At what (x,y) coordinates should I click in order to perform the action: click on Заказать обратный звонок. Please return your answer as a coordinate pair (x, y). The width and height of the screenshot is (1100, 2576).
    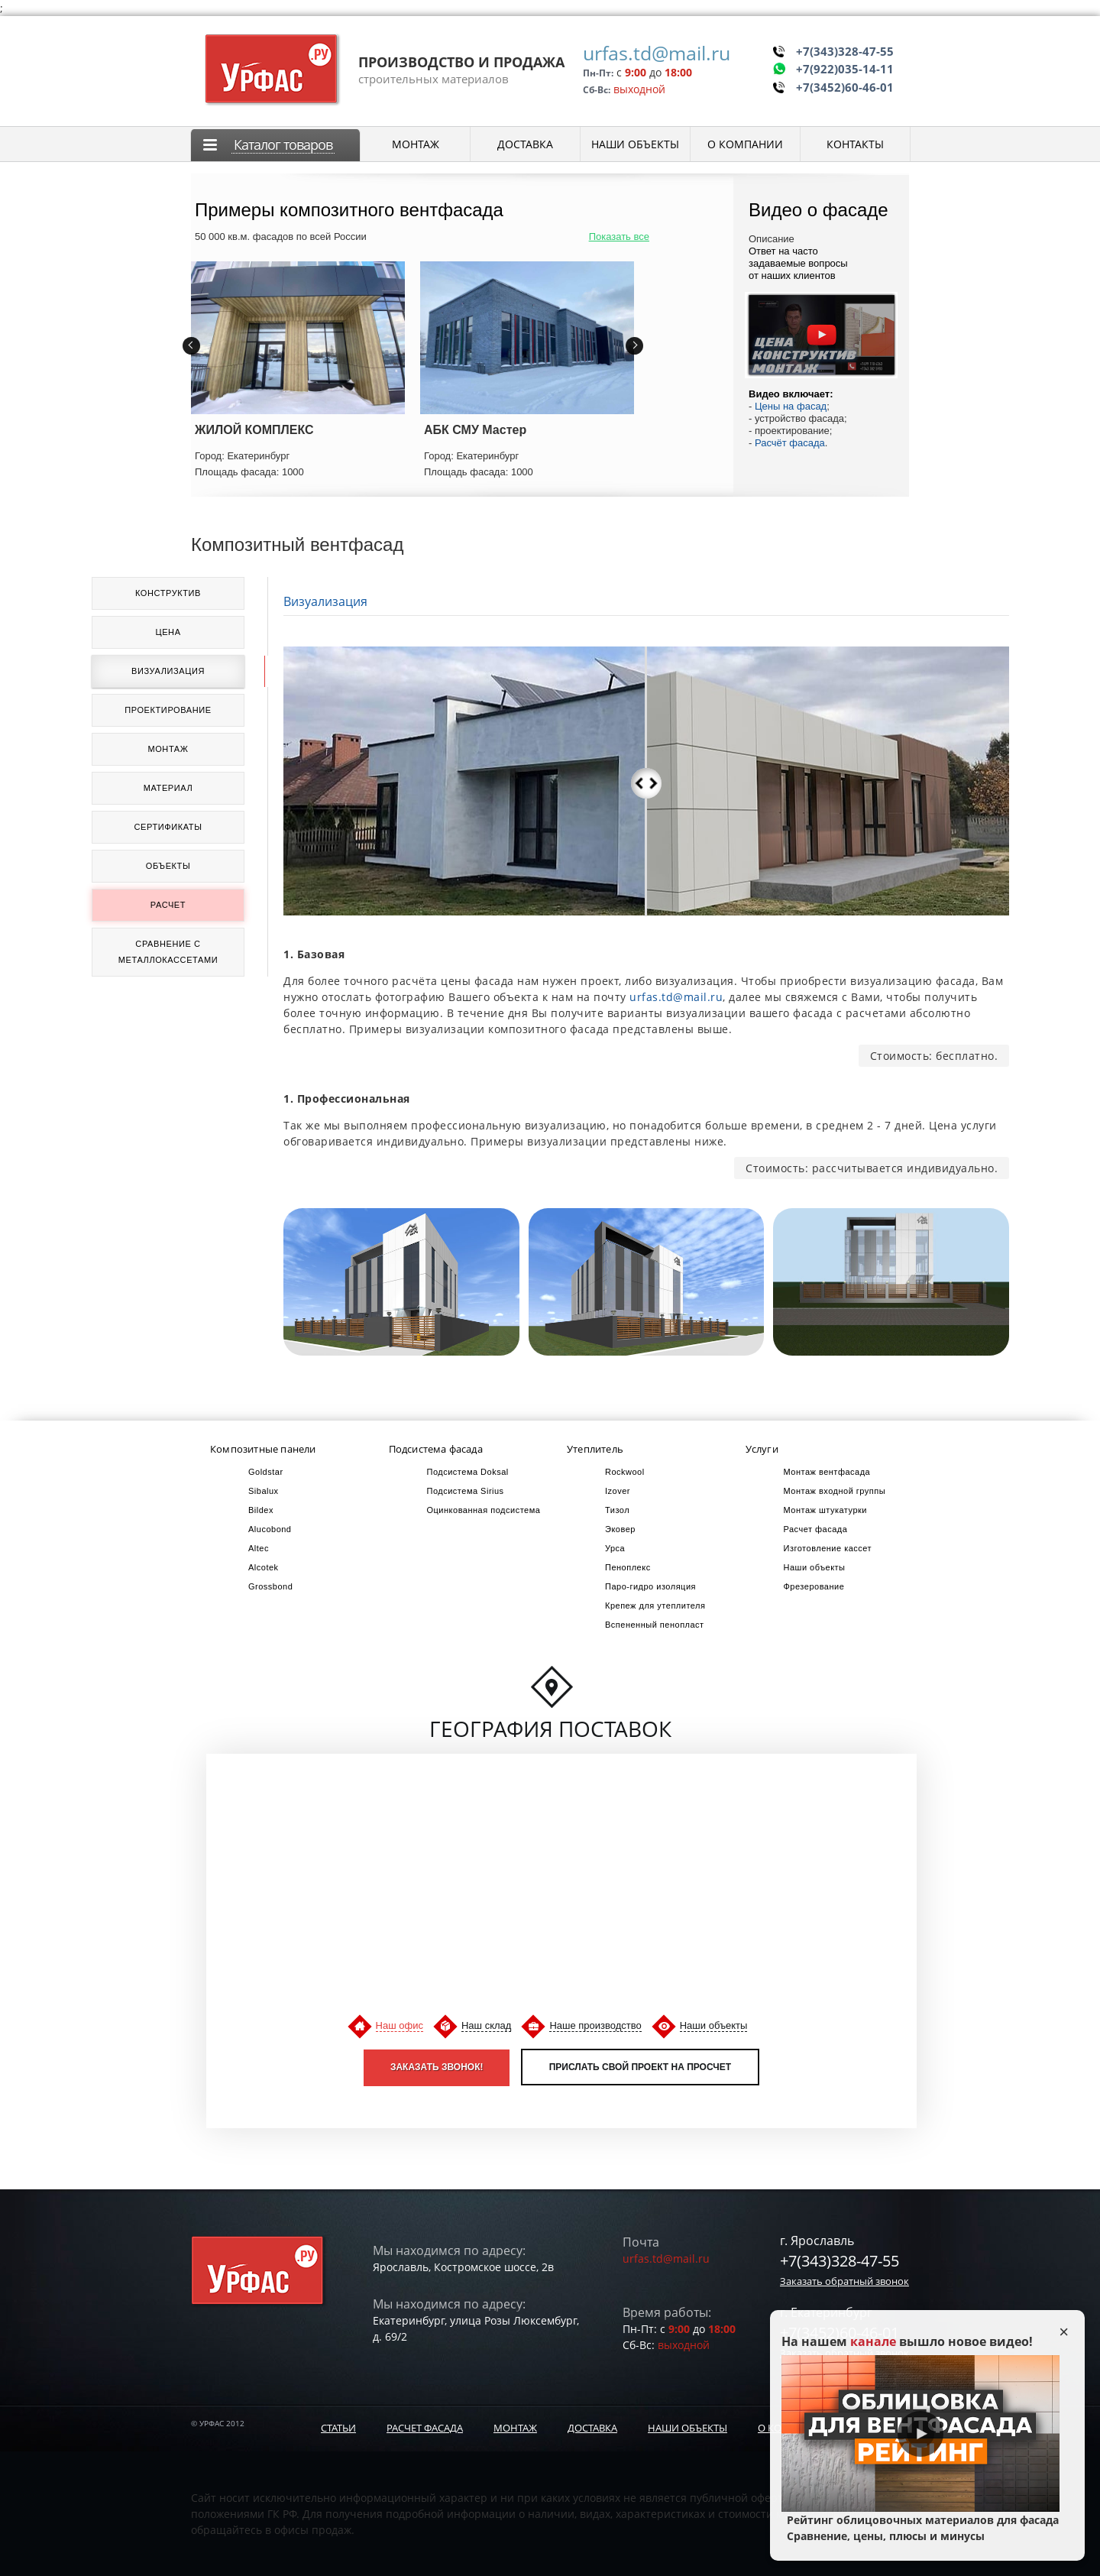
    Looking at the image, I should click on (844, 2281).